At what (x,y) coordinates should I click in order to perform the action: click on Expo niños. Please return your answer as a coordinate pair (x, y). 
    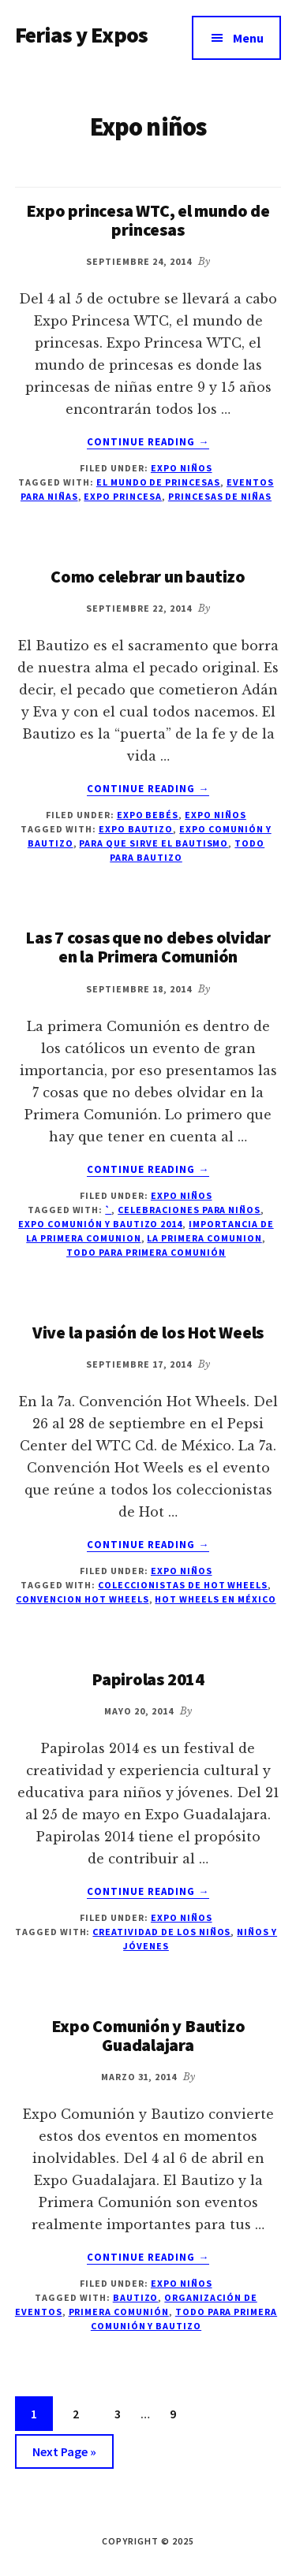
    Looking at the image, I should click on (181, 468).